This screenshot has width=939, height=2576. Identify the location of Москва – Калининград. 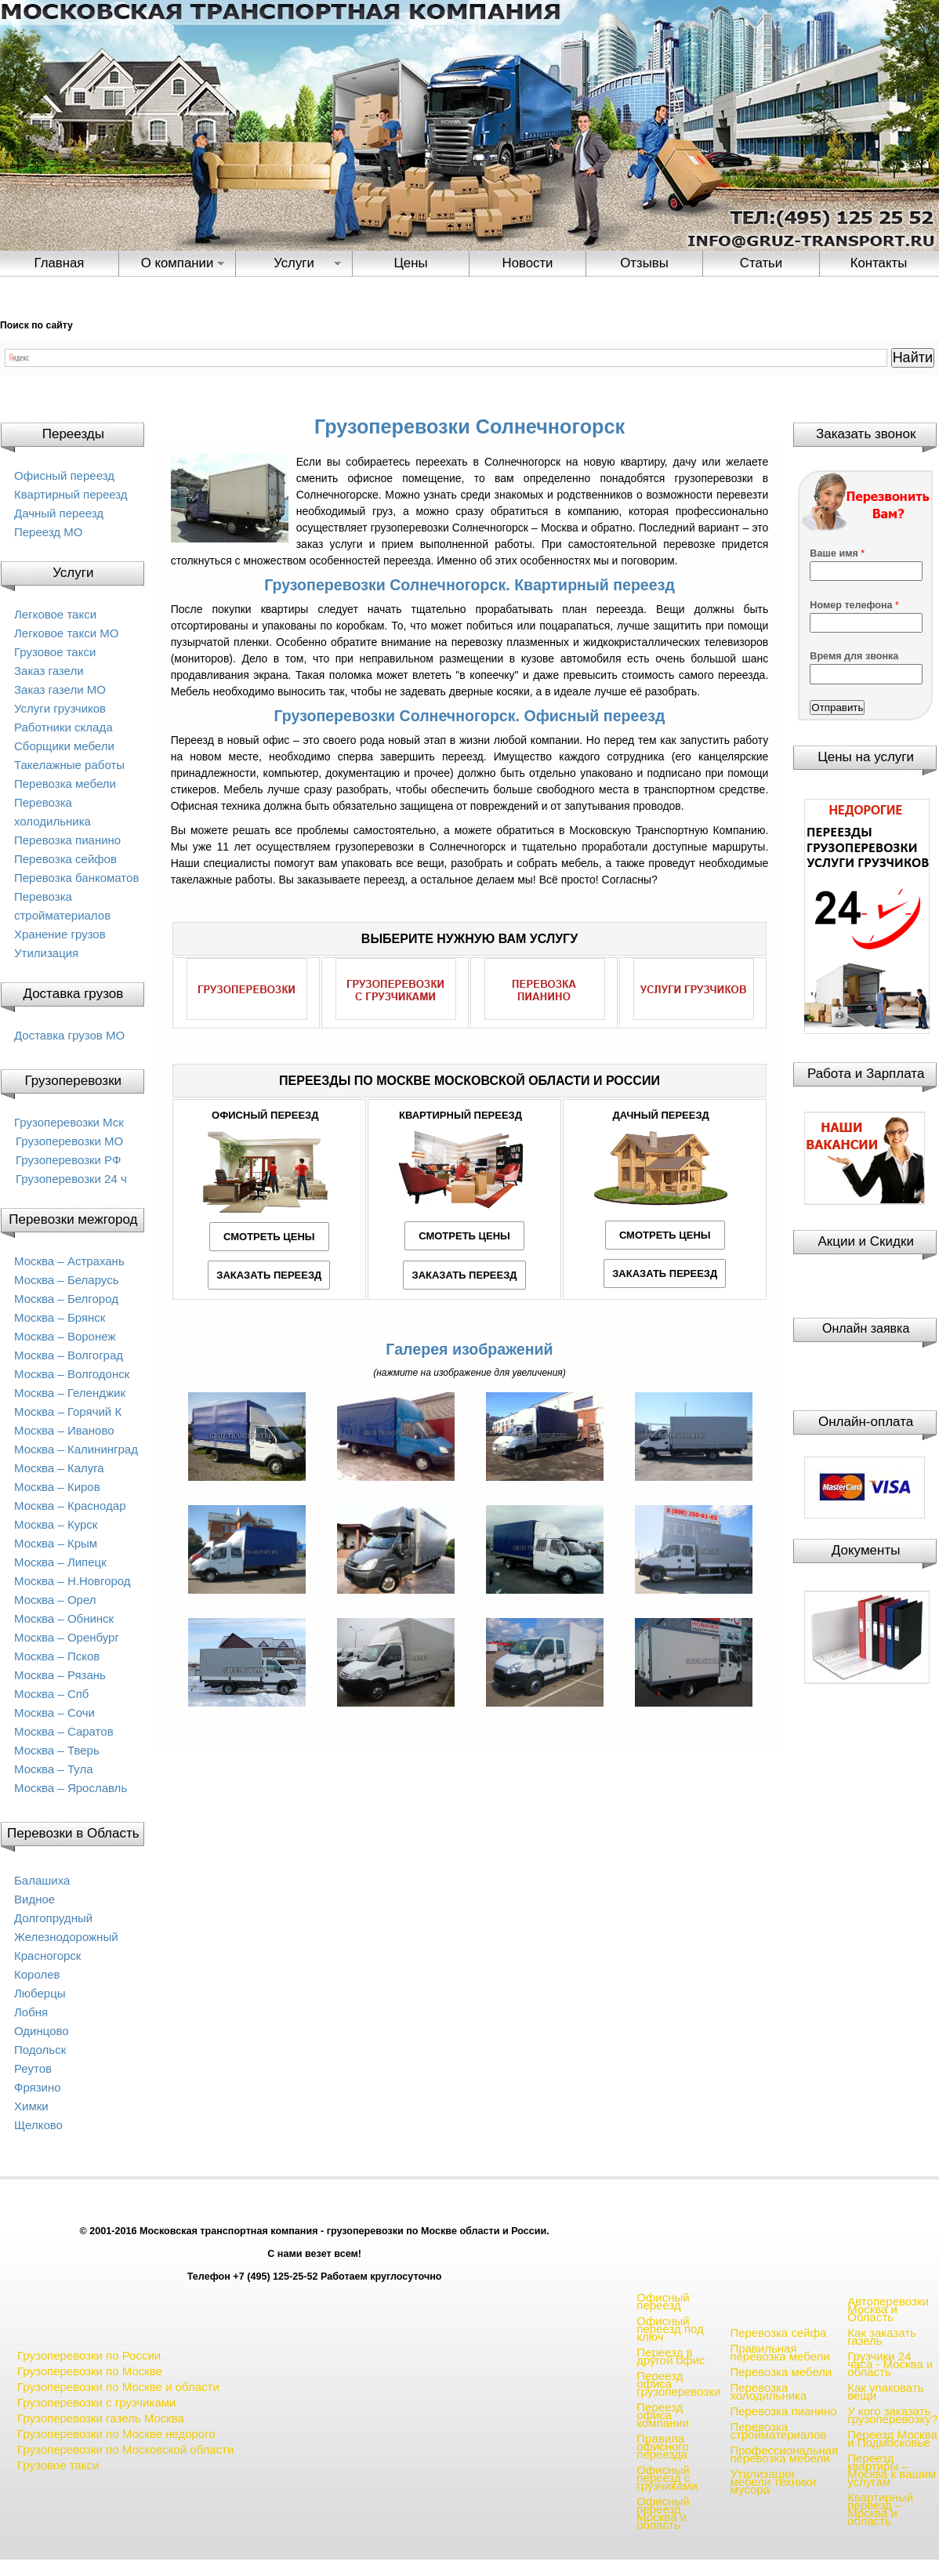
(76, 1449).